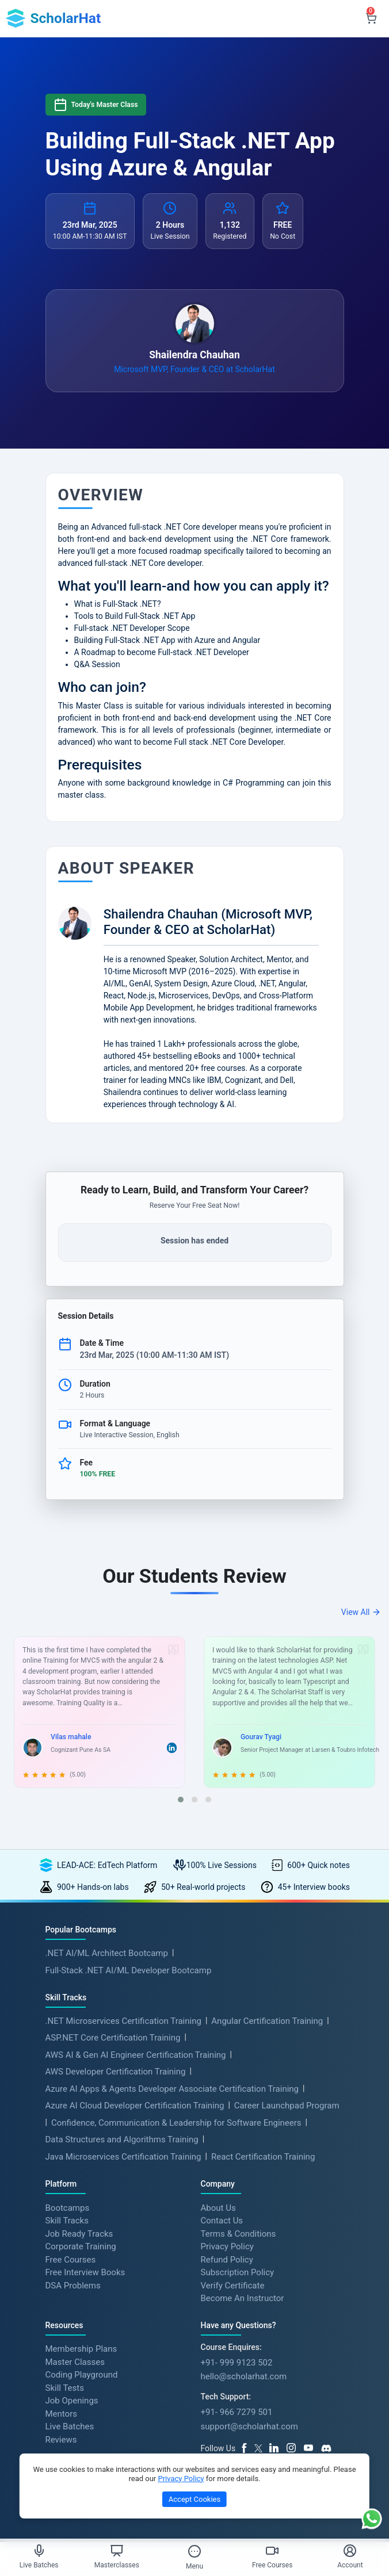 This screenshot has height=2576, width=389. What do you see at coordinates (61, 2441) in the screenshot?
I see `Reviews` at bounding box center [61, 2441].